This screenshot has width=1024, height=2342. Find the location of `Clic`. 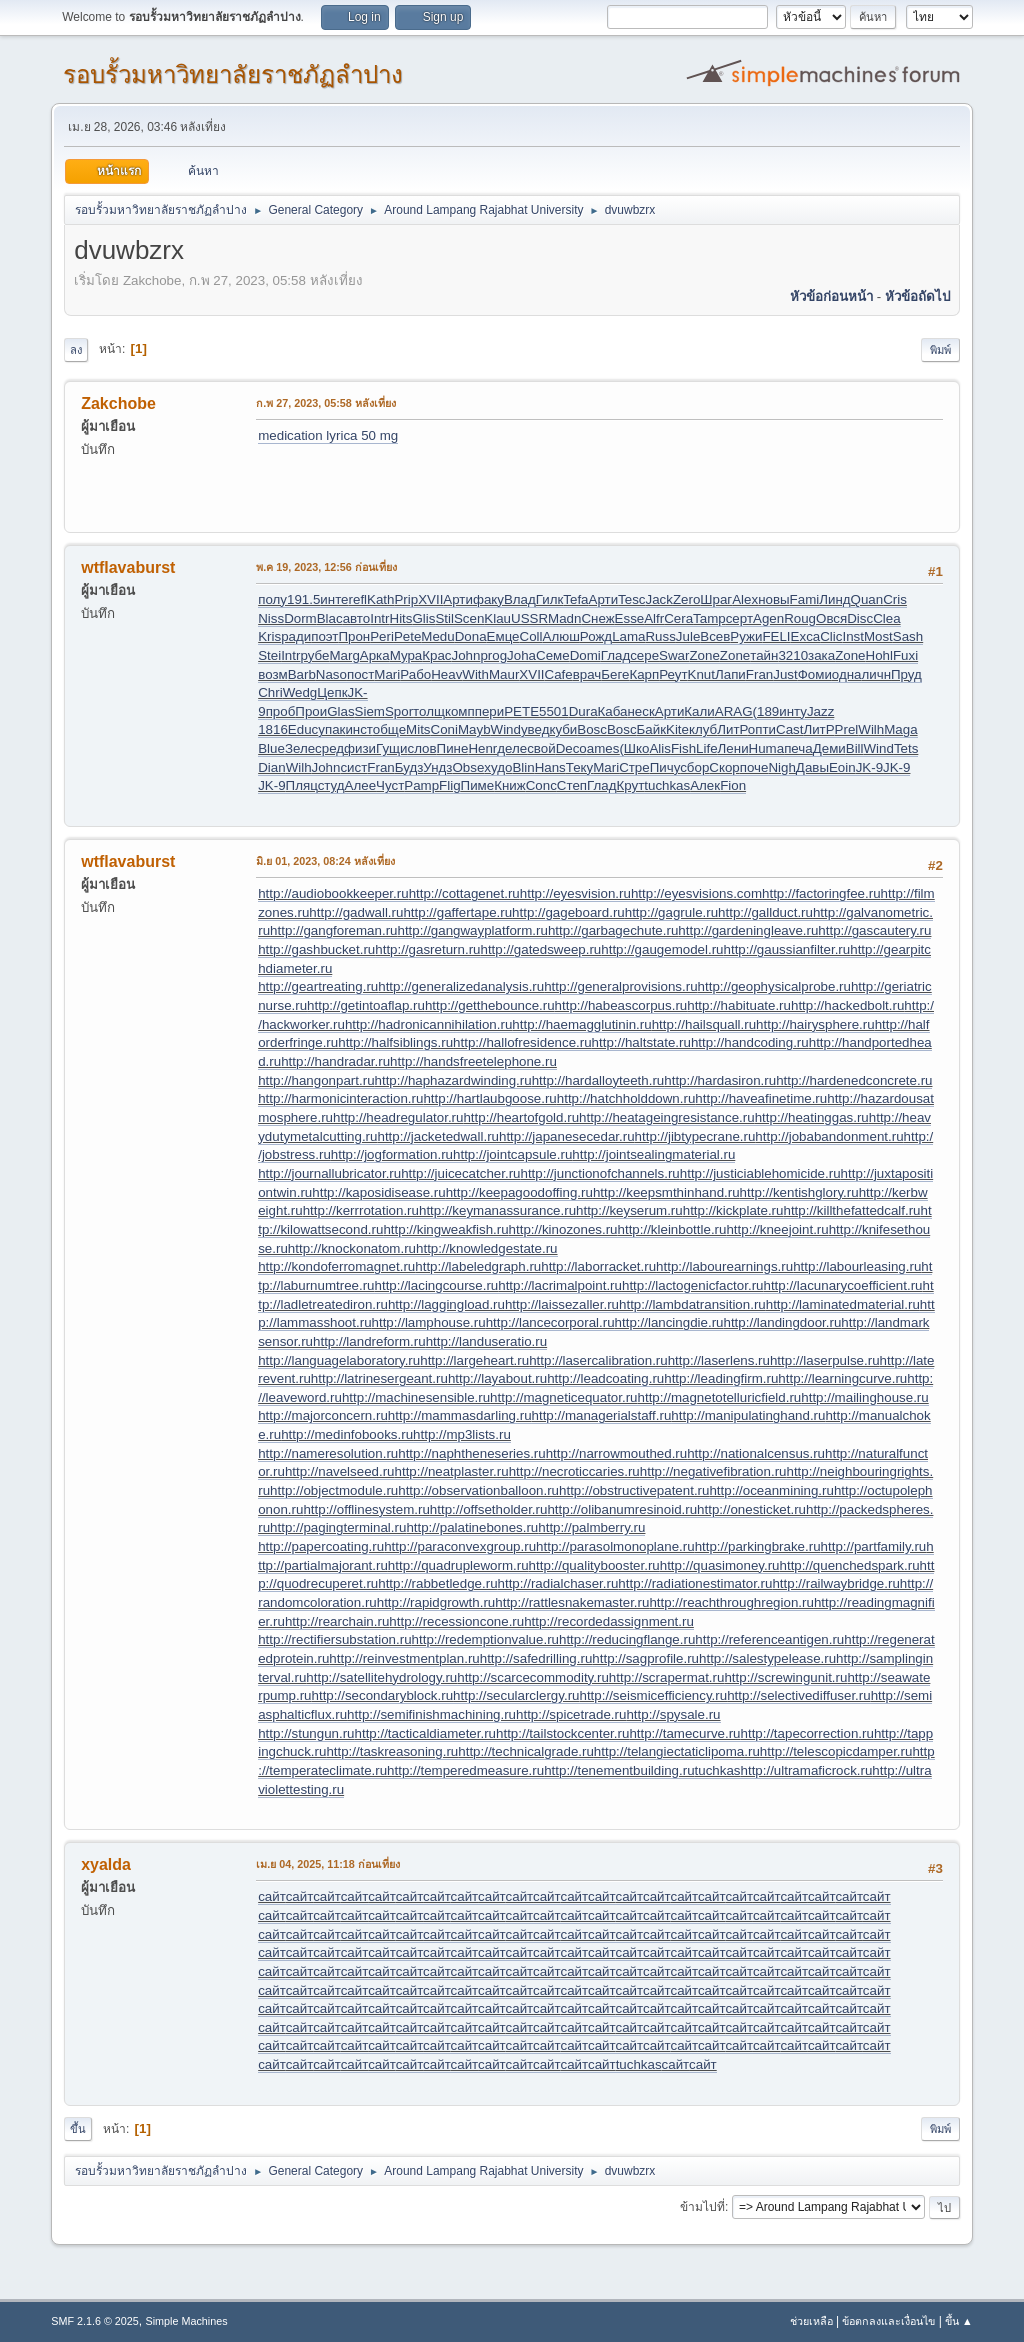

Clic is located at coordinates (831, 636).